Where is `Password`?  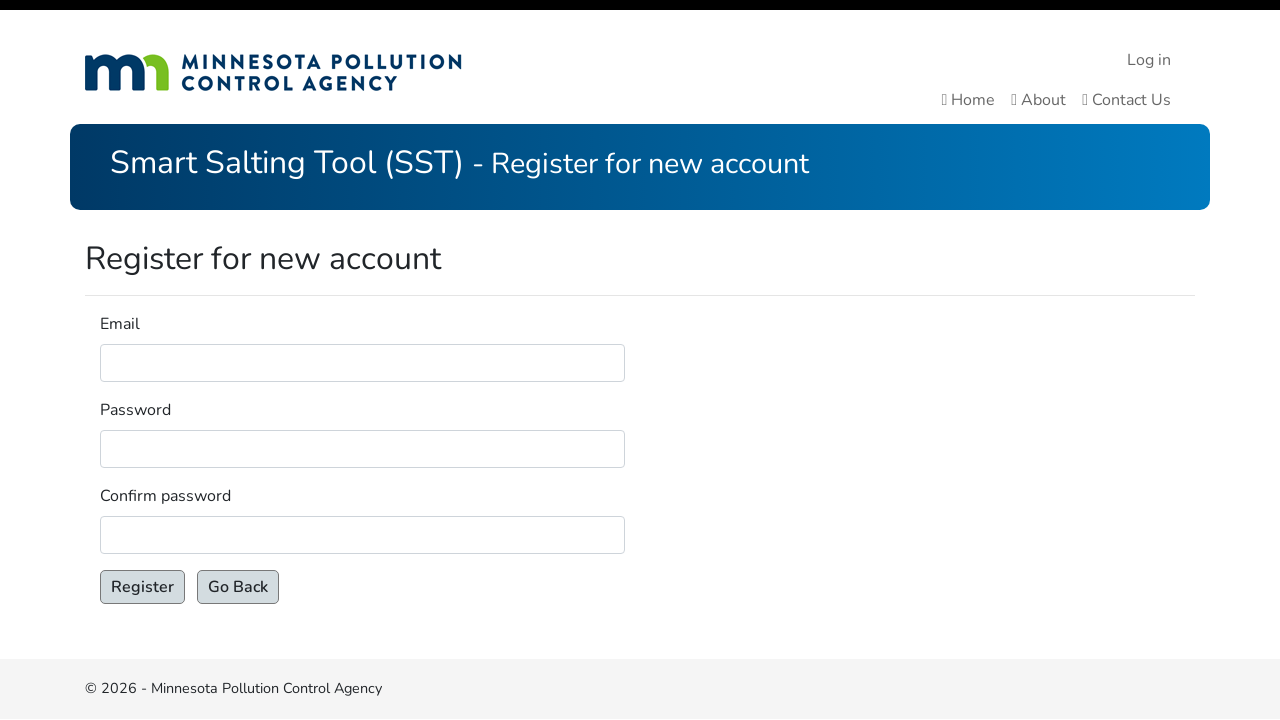 Password is located at coordinates (135, 410).